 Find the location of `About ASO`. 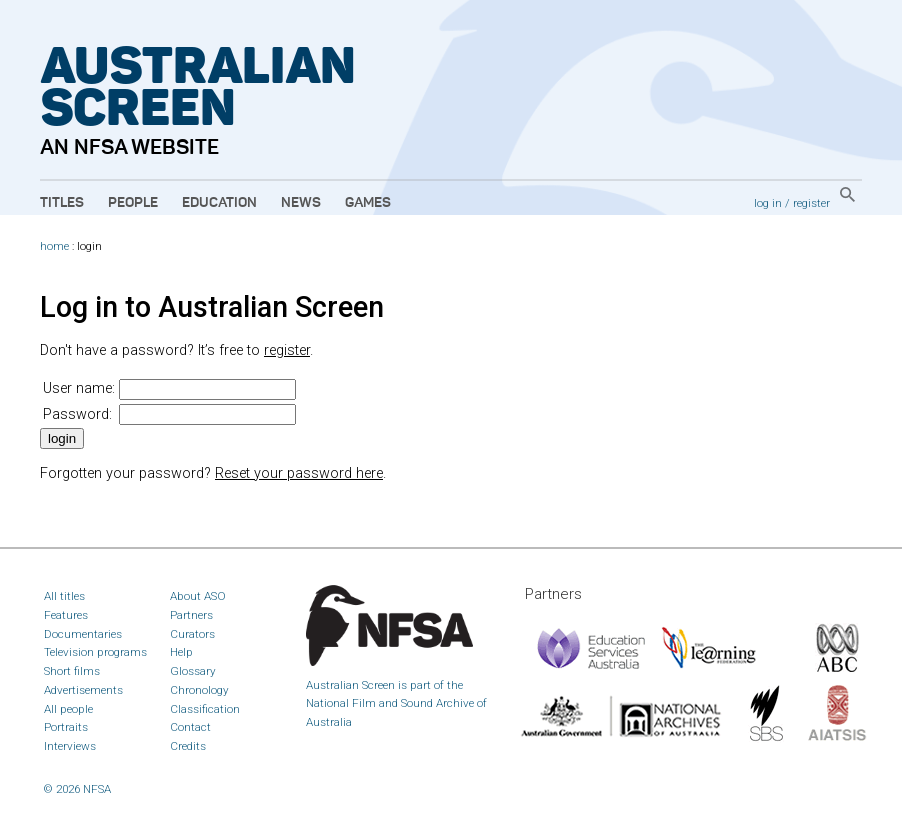

About ASO is located at coordinates (198, 596).